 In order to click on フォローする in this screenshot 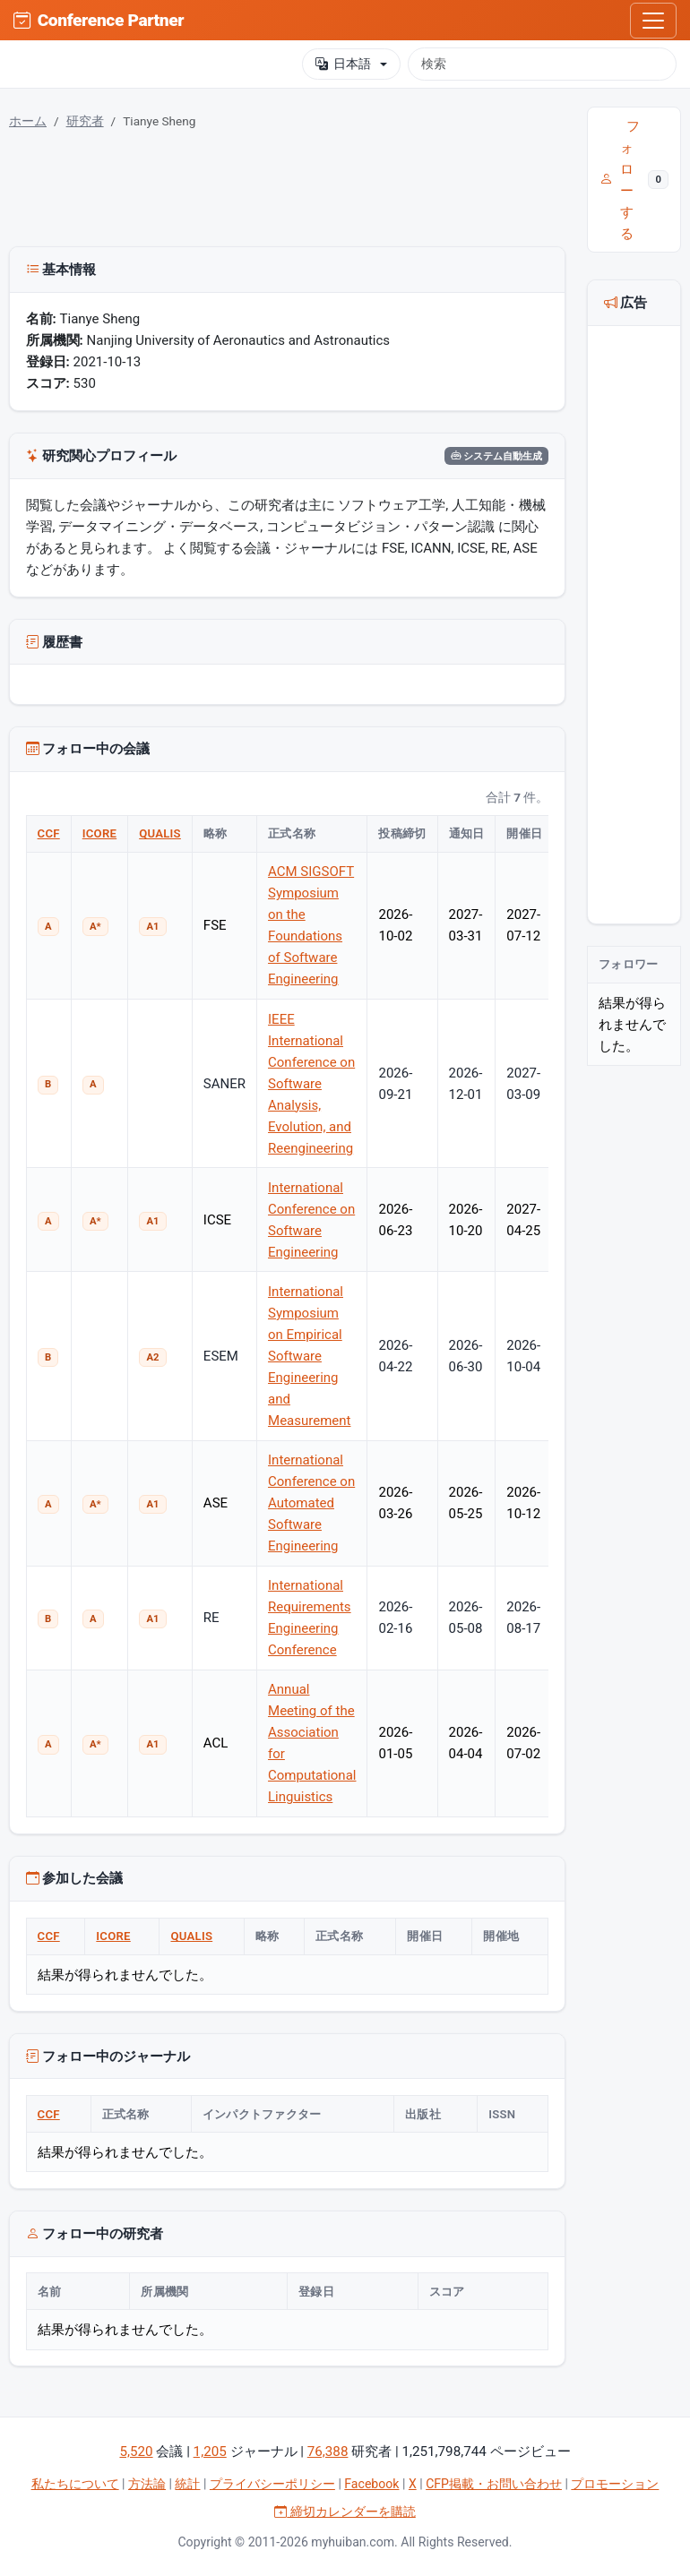, I will do `click(633, 180)`.